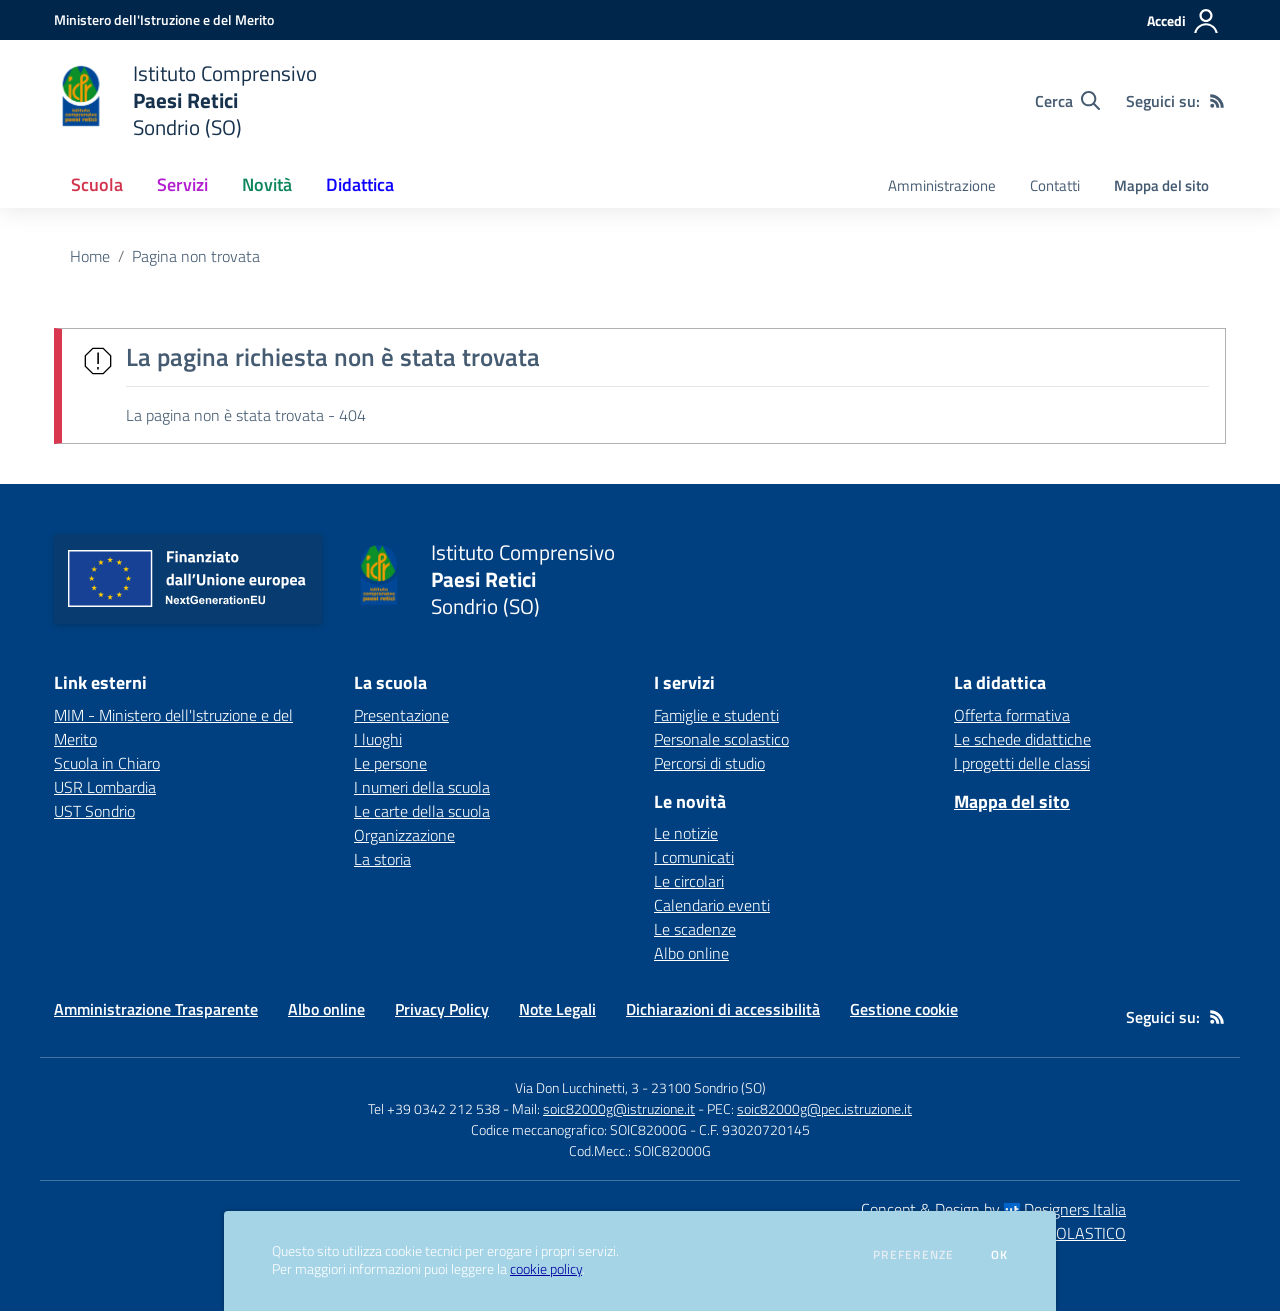  Describe the element at coordinates (723, 1009) in the screenshot. I see `Dichiarazioni di accessibilità` at that location.